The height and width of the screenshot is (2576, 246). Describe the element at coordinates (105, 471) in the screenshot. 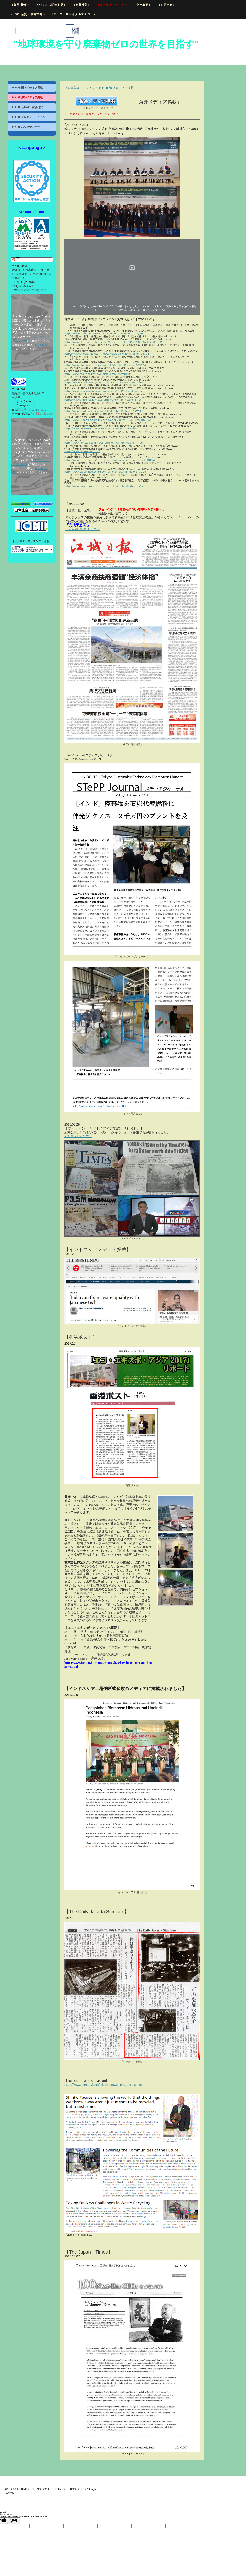

I see `http://www.pajuminbo.com/news/articleView.html?idxno=3289` at that location.